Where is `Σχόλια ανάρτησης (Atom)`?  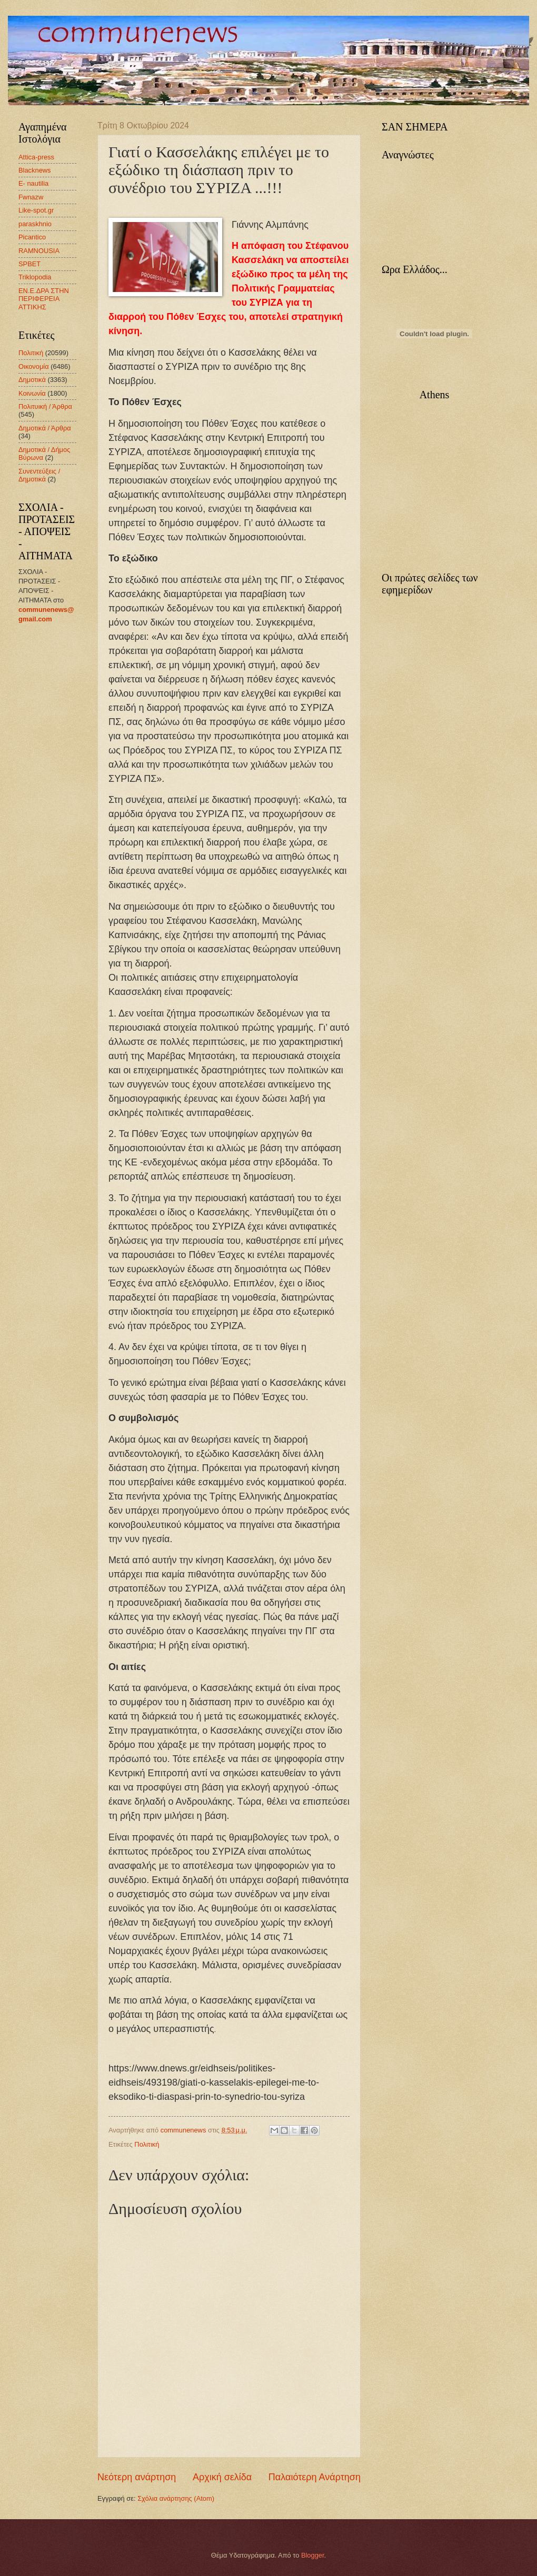 Σχόλια ανάρτησης (Atom) is located at coordinates (175, 2498).